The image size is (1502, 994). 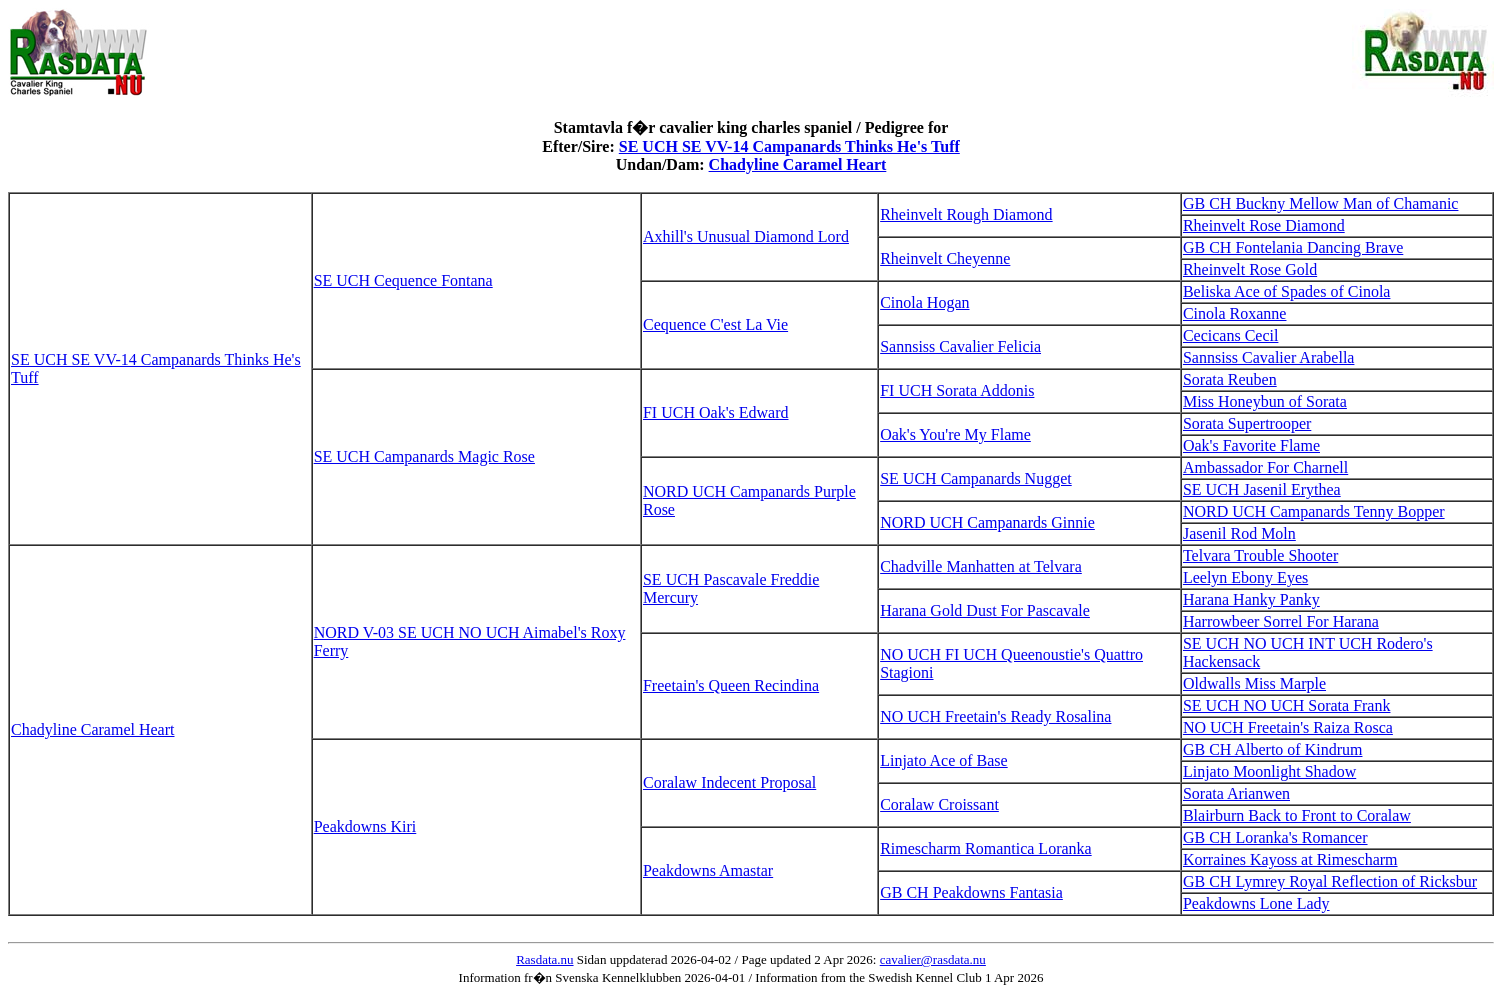 I want to click on Rasdata.nu, so click(x=544, y=959).